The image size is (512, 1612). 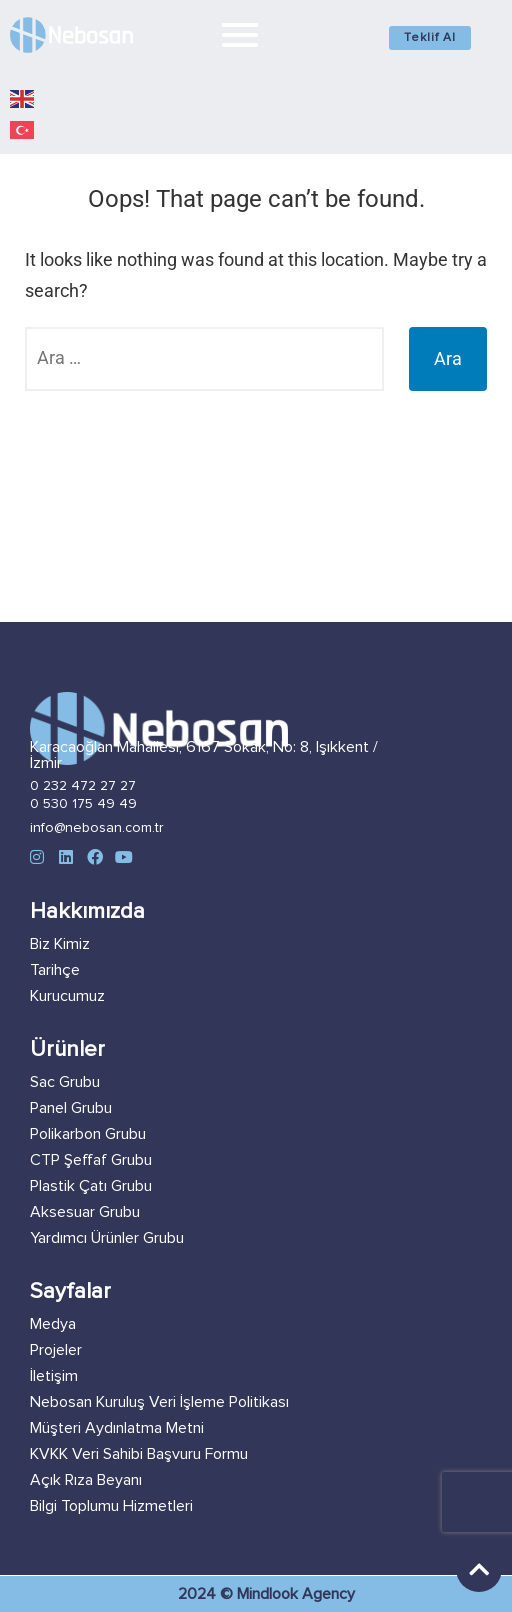 I want to click on 0 530 175 49 49, so click(x=83, y=804).